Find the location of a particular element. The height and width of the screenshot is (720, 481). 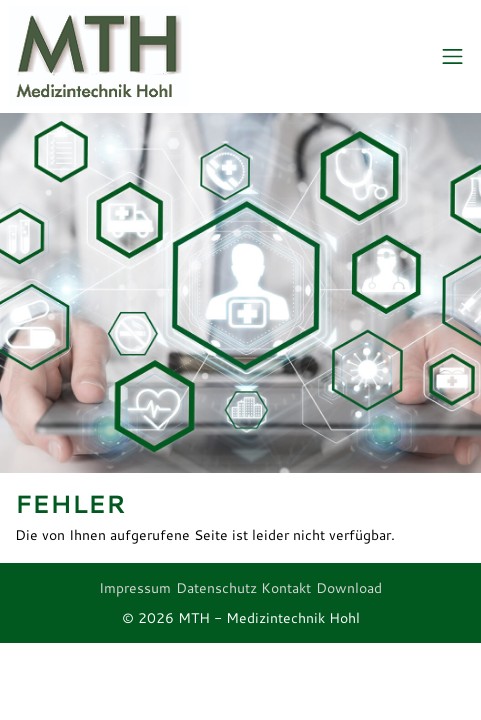

Datenschutz is located at coordinates (216, 588).